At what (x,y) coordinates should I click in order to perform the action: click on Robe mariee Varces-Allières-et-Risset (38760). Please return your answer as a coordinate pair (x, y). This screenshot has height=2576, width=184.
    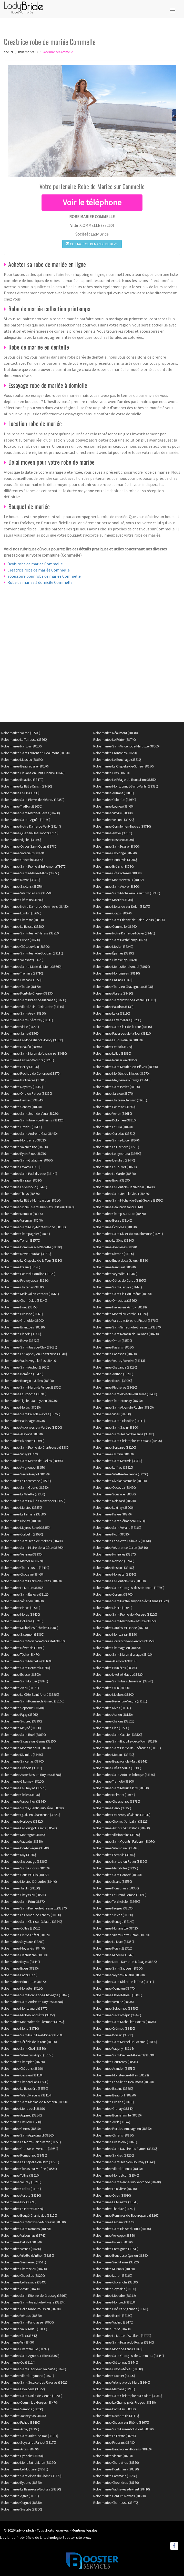
    Looking at the image, I should click on (125, 1320).